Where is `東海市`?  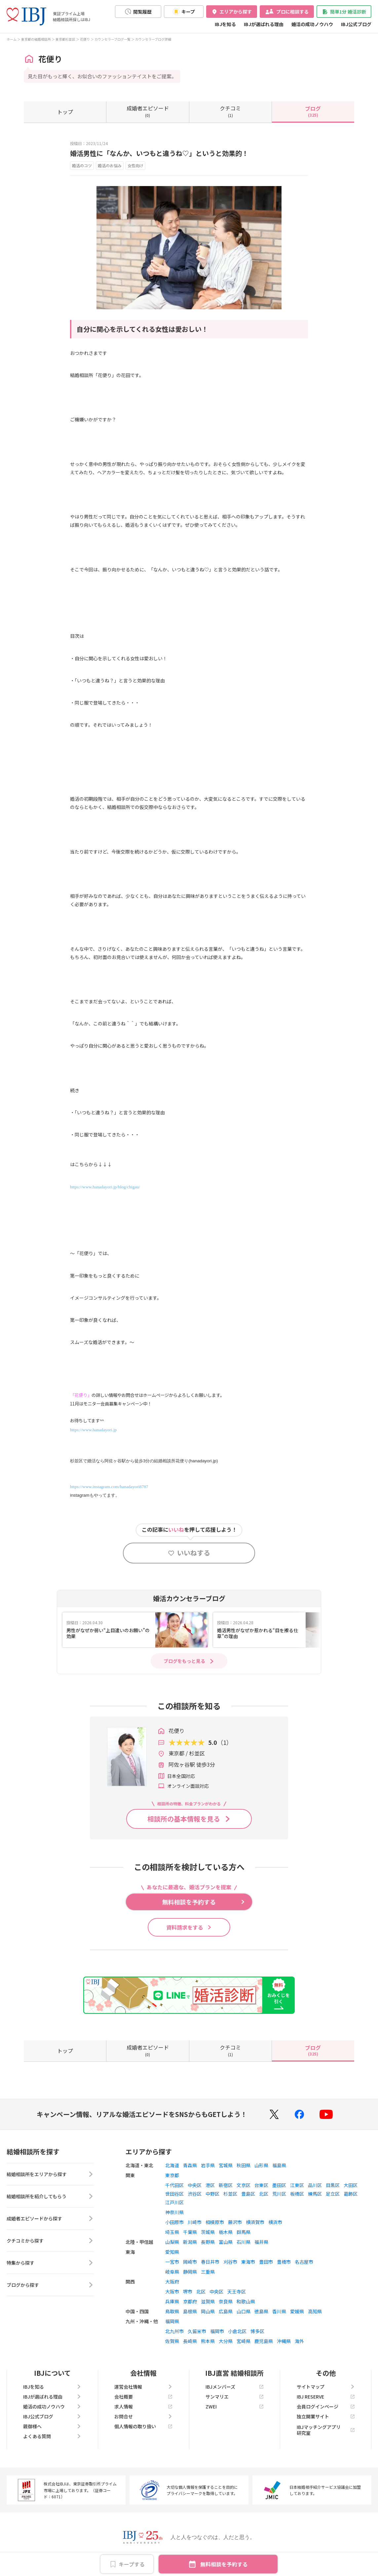
東海市 is located at coordinates (248, 2261).